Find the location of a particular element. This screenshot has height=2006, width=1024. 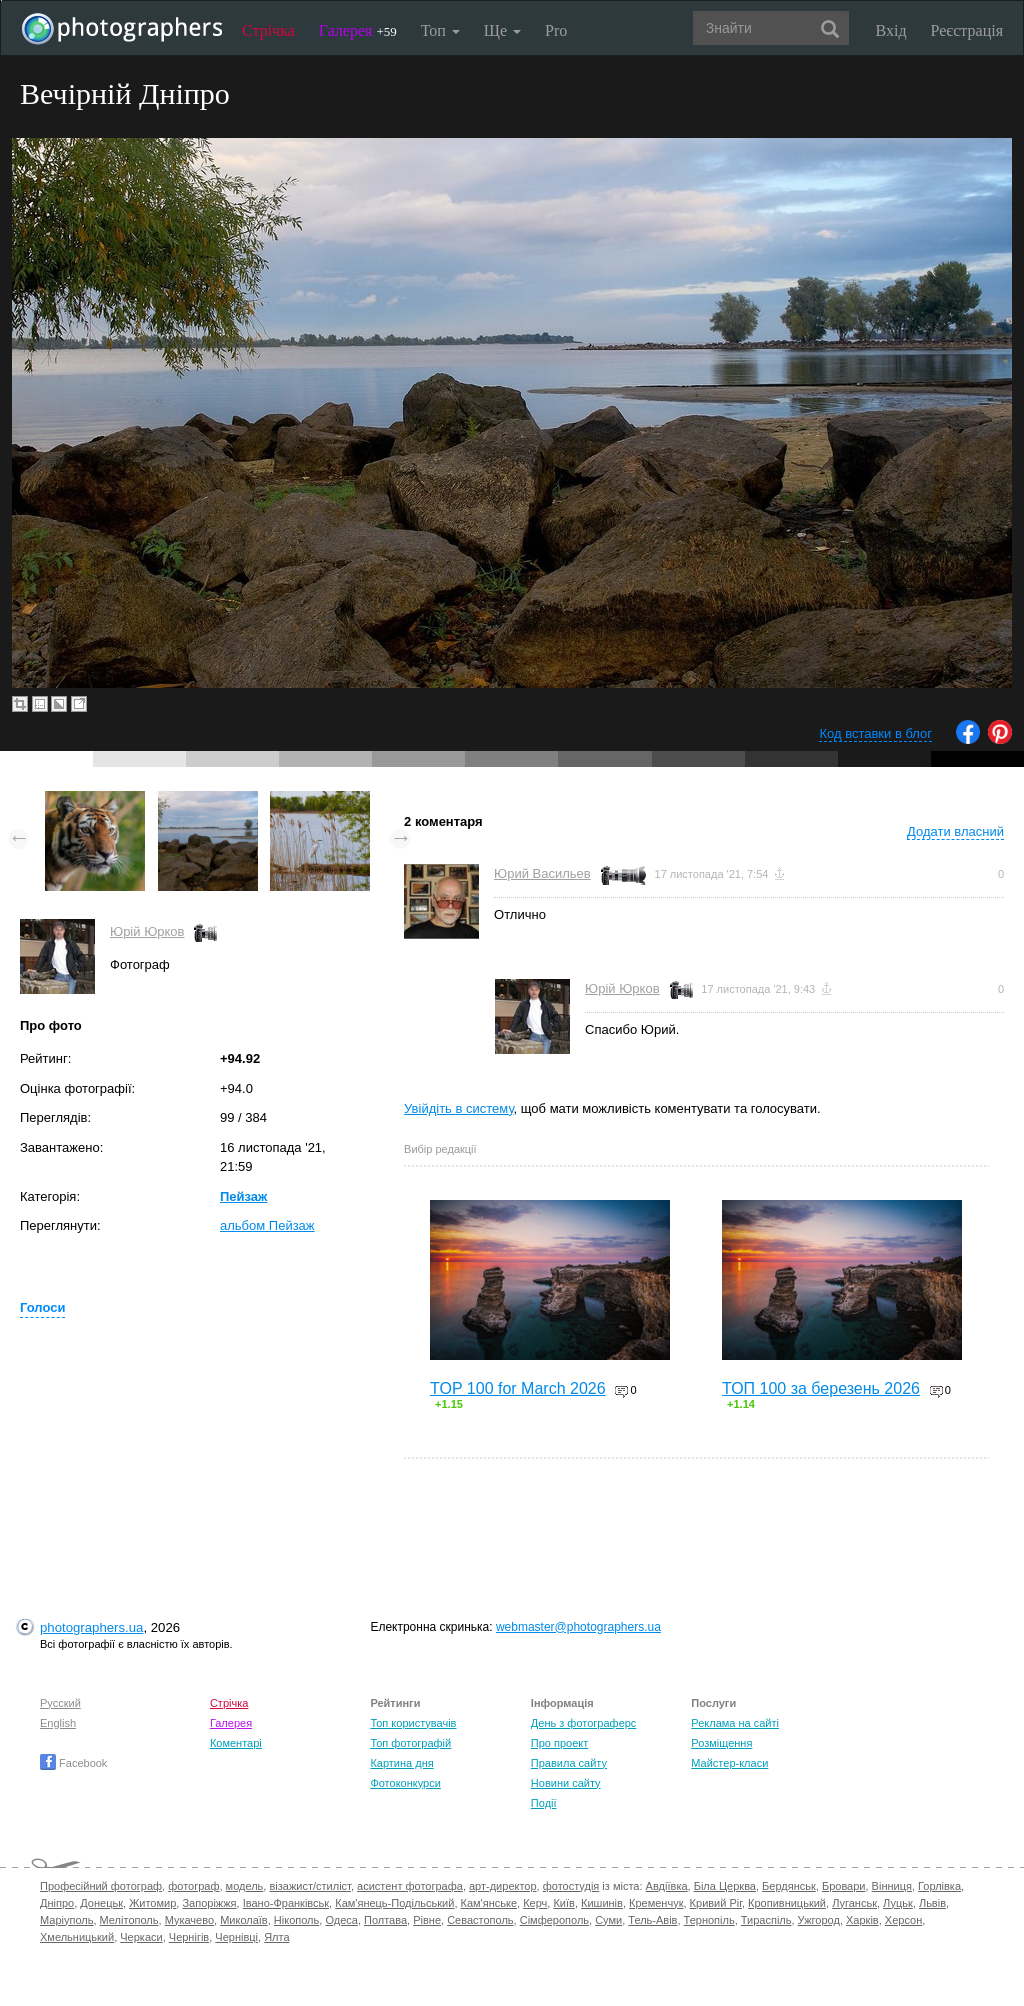

Львів is located at coordinates (932, 1903).